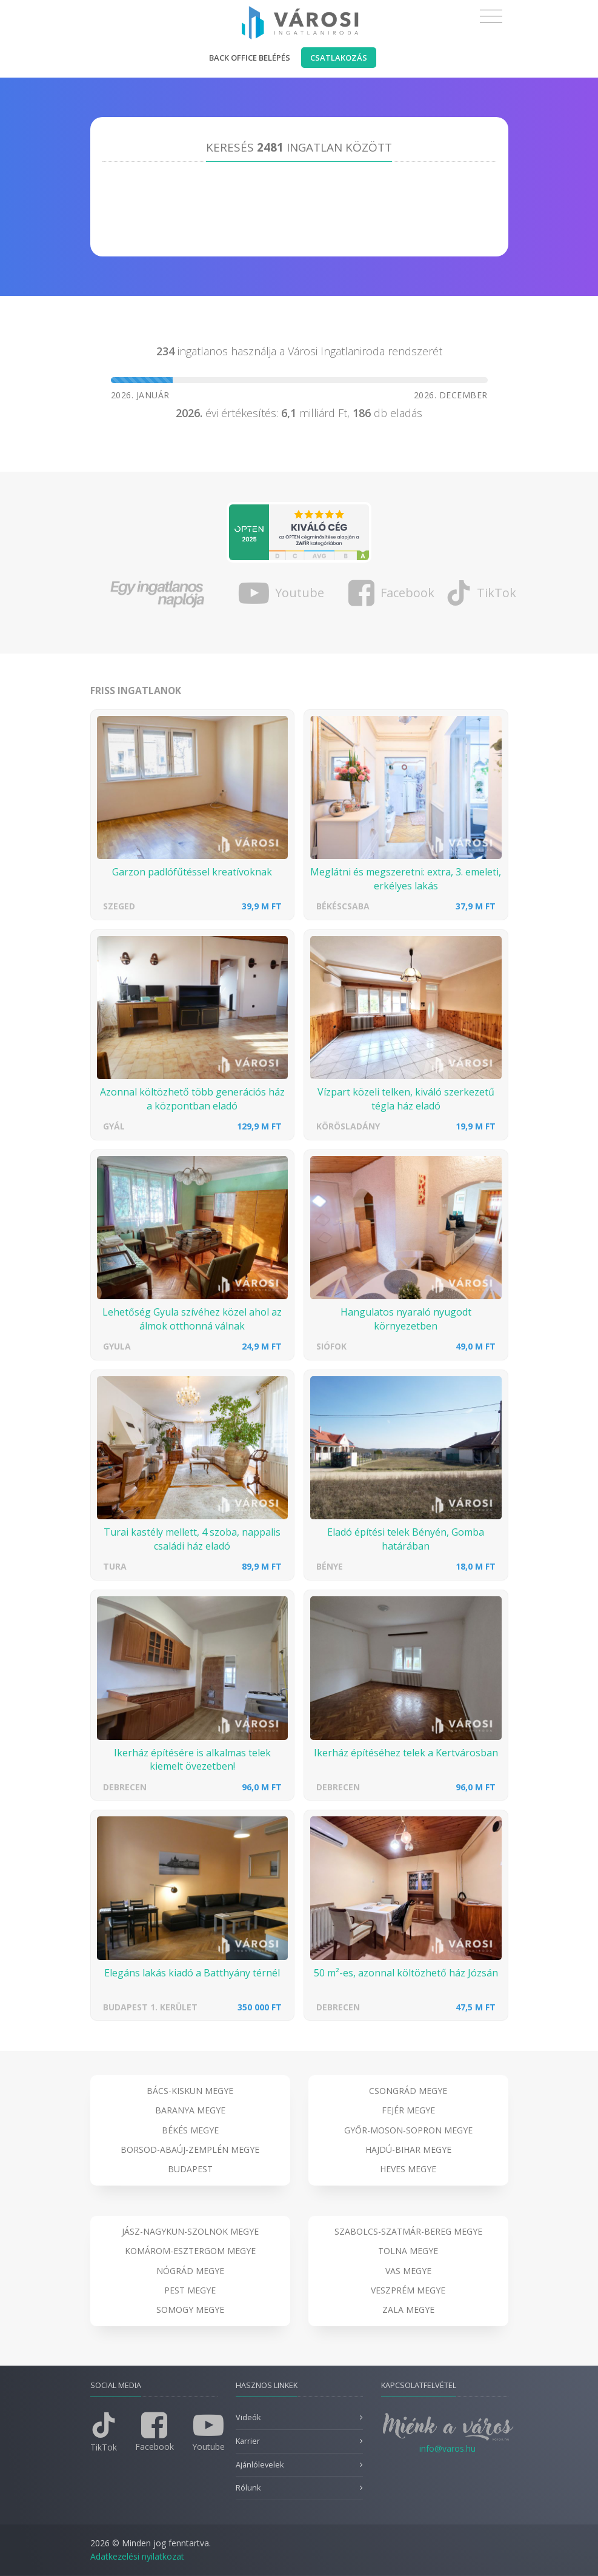 The image size is (598, 2576). What do you see at coordinates (249, 57) in the screenshot?
I see `Back office belépés` at bounding box center [249, 57].